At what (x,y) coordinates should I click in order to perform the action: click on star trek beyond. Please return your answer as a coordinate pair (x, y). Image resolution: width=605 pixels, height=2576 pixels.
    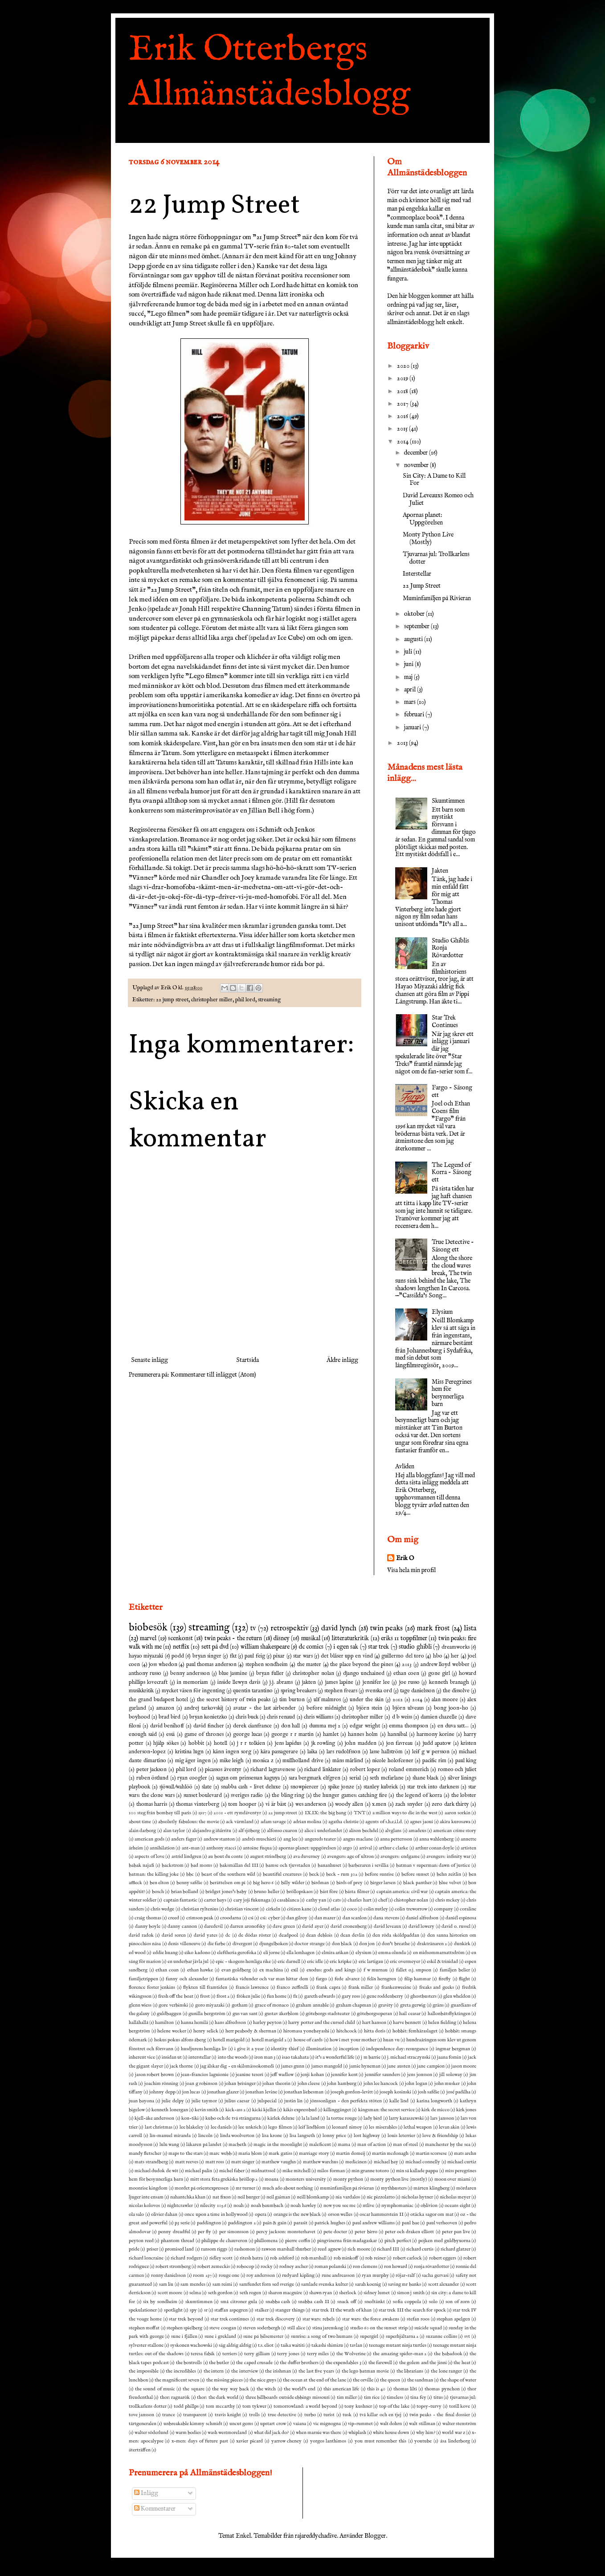
    Looking at the image, I should click on (186, 2319).